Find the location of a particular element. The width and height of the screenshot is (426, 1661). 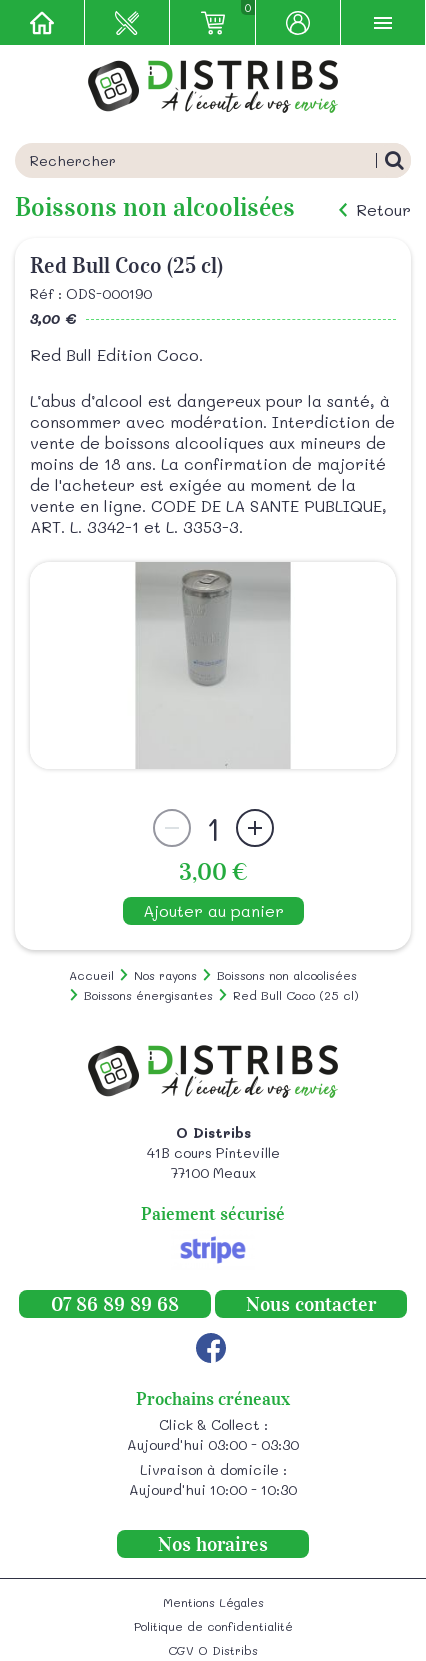

07 86 89 89 68 is located at coordinates (115, 1304).